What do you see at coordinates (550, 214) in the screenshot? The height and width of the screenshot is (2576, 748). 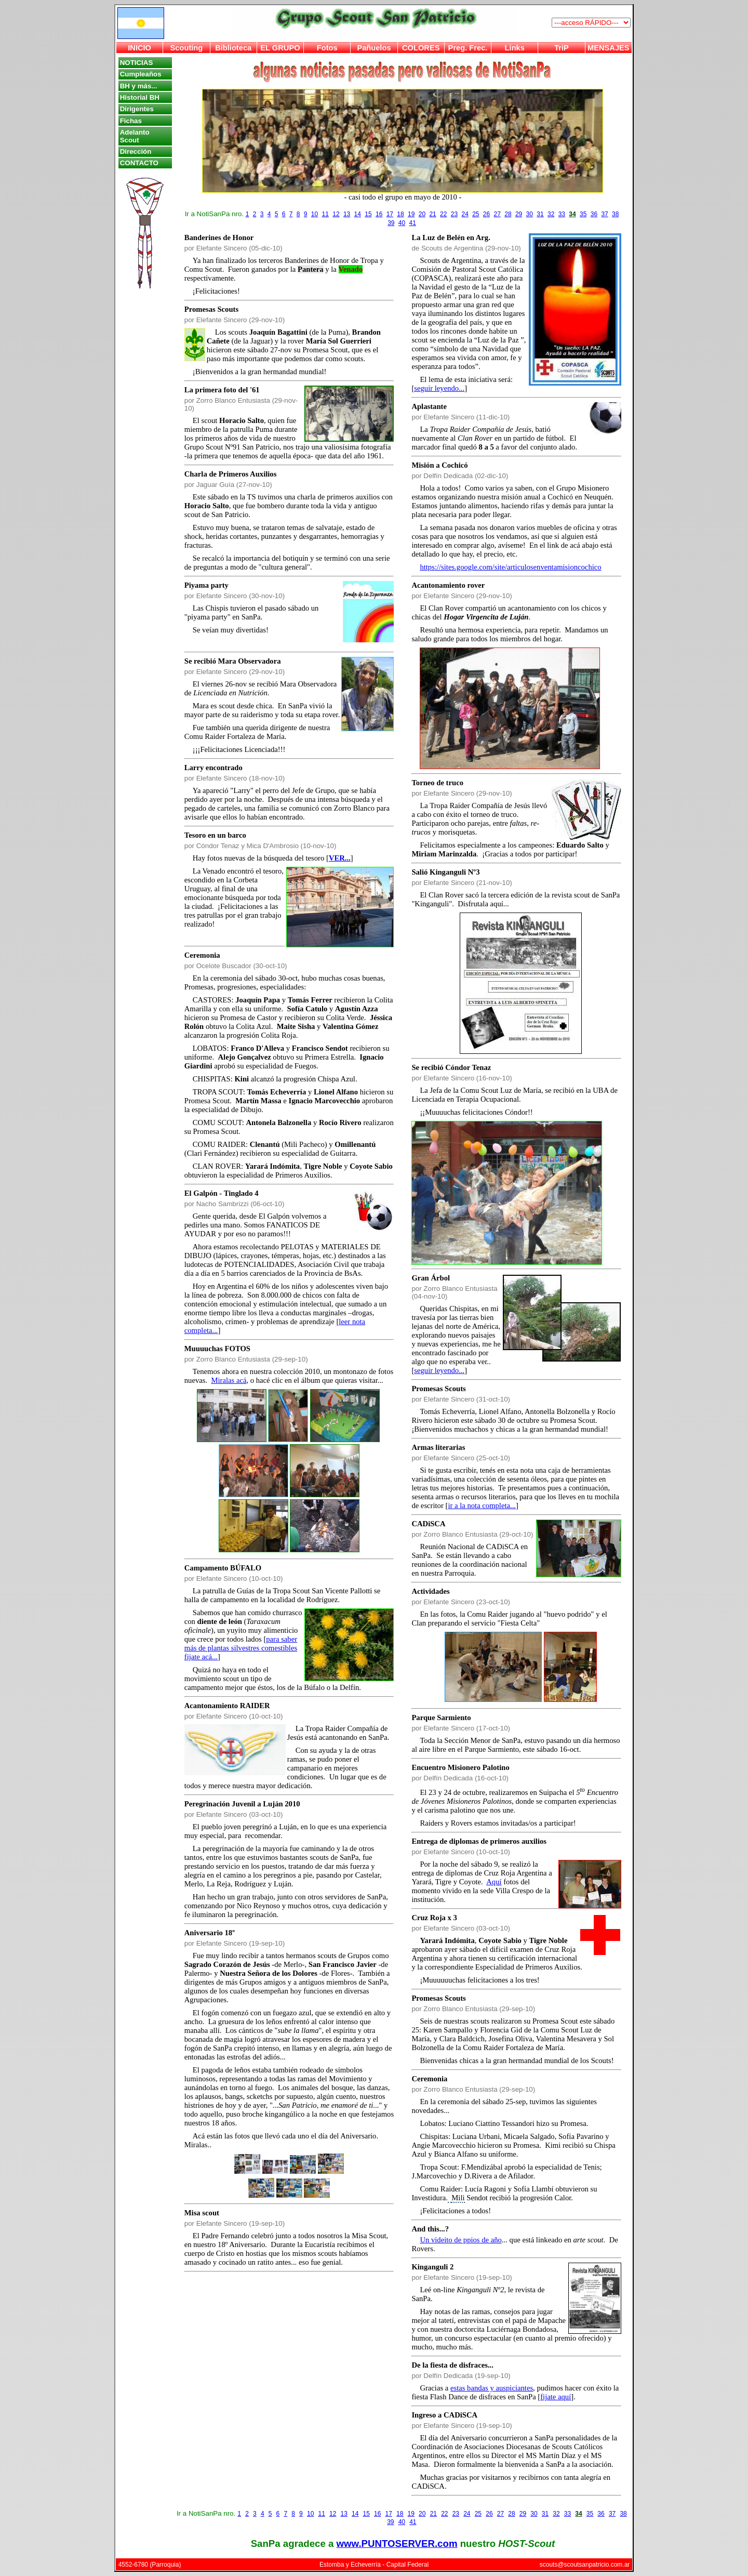 I see `32` at bounding box center [550, 214].